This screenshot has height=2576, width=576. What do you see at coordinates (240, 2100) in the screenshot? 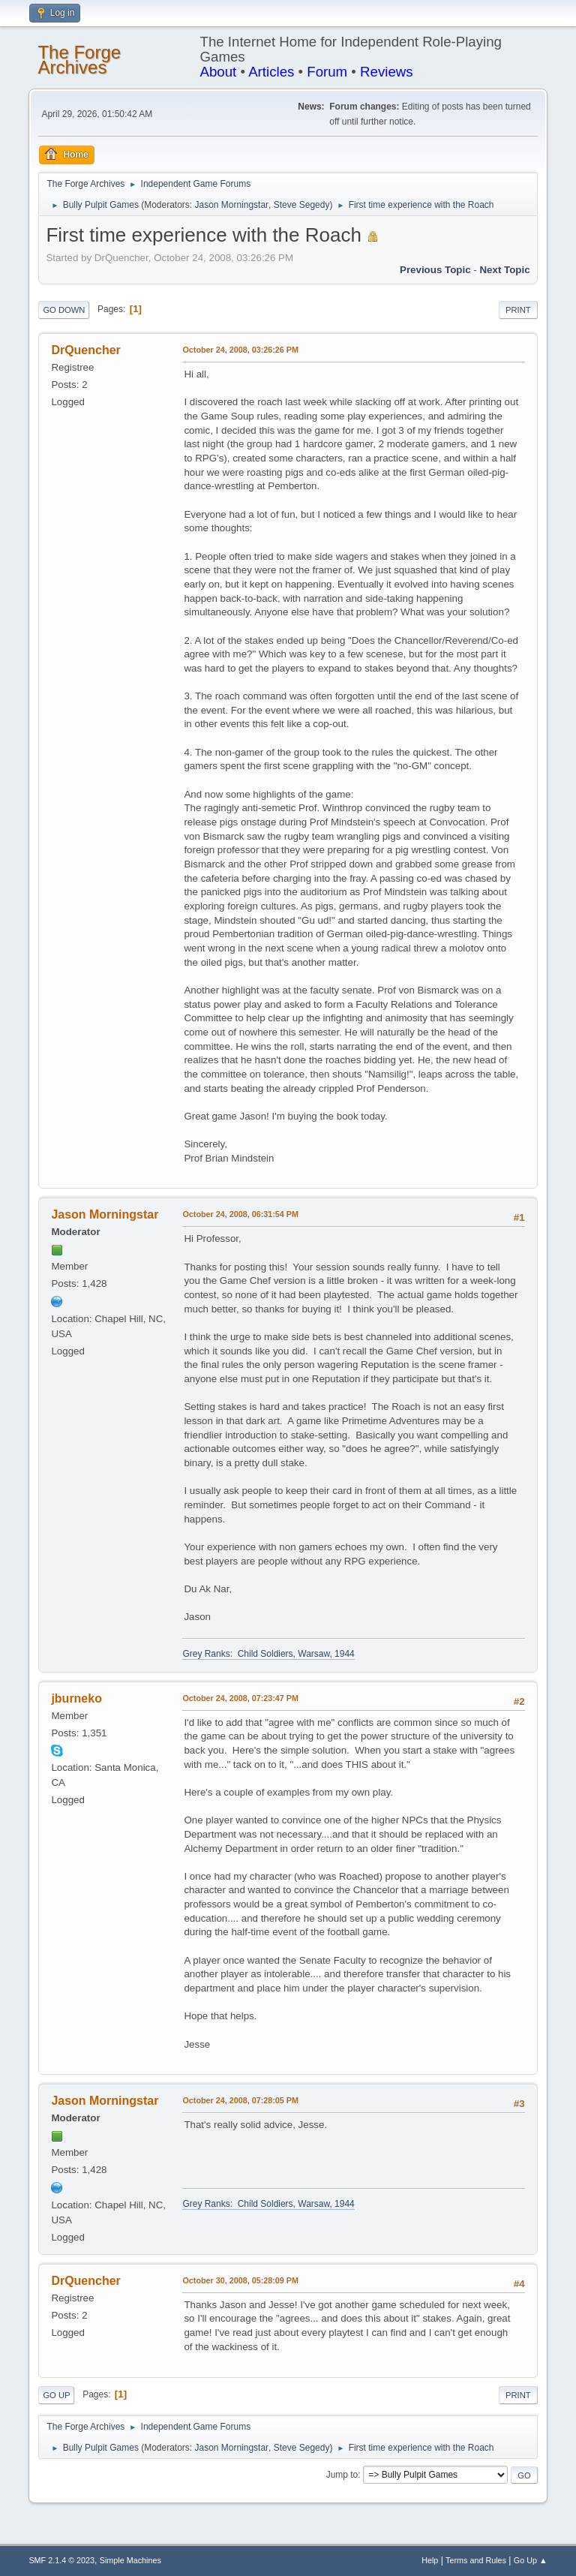
I see `October 24, 2008, 07:28:05 PM` at bounding box center [240, 2100].